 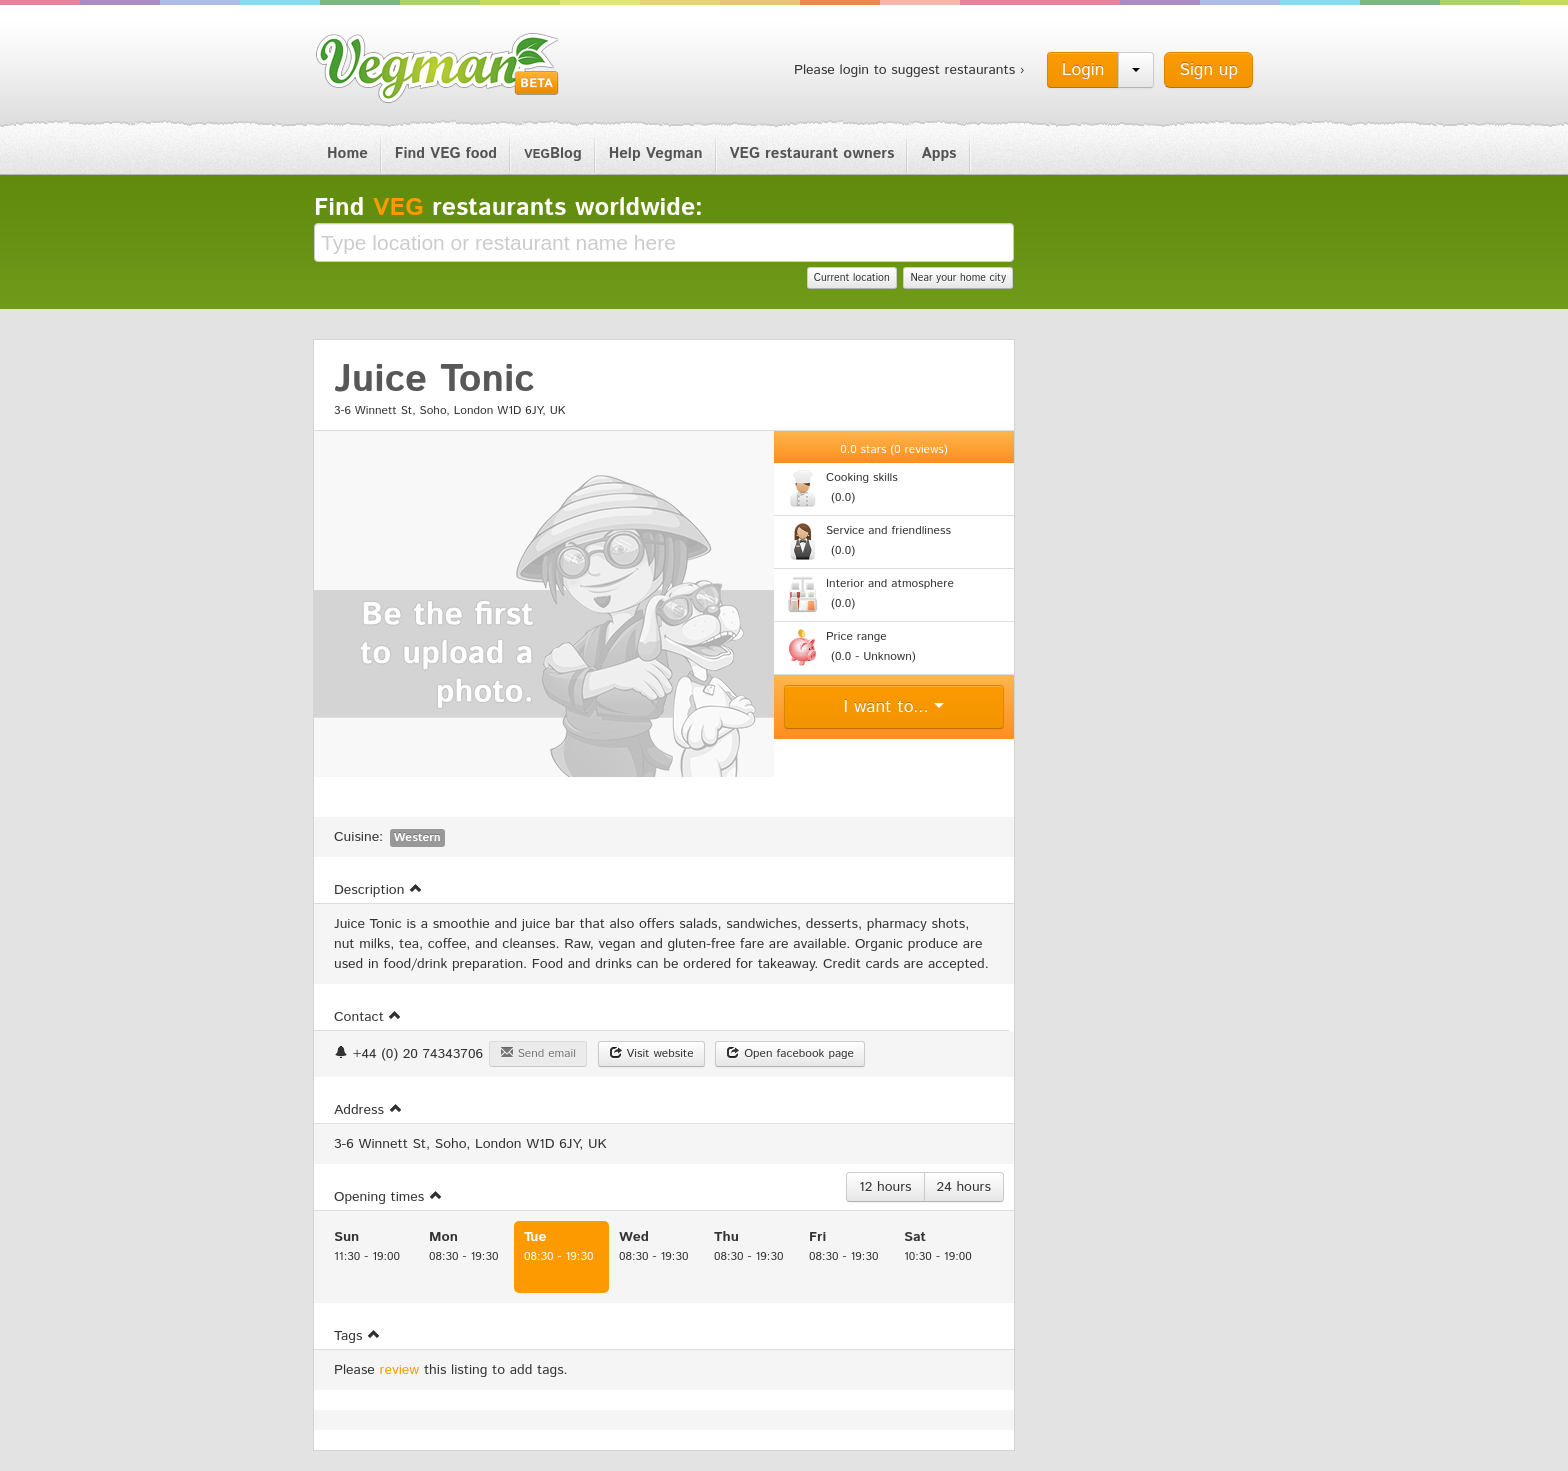 I want to click on Sign up, so click(x=1208, y=70).